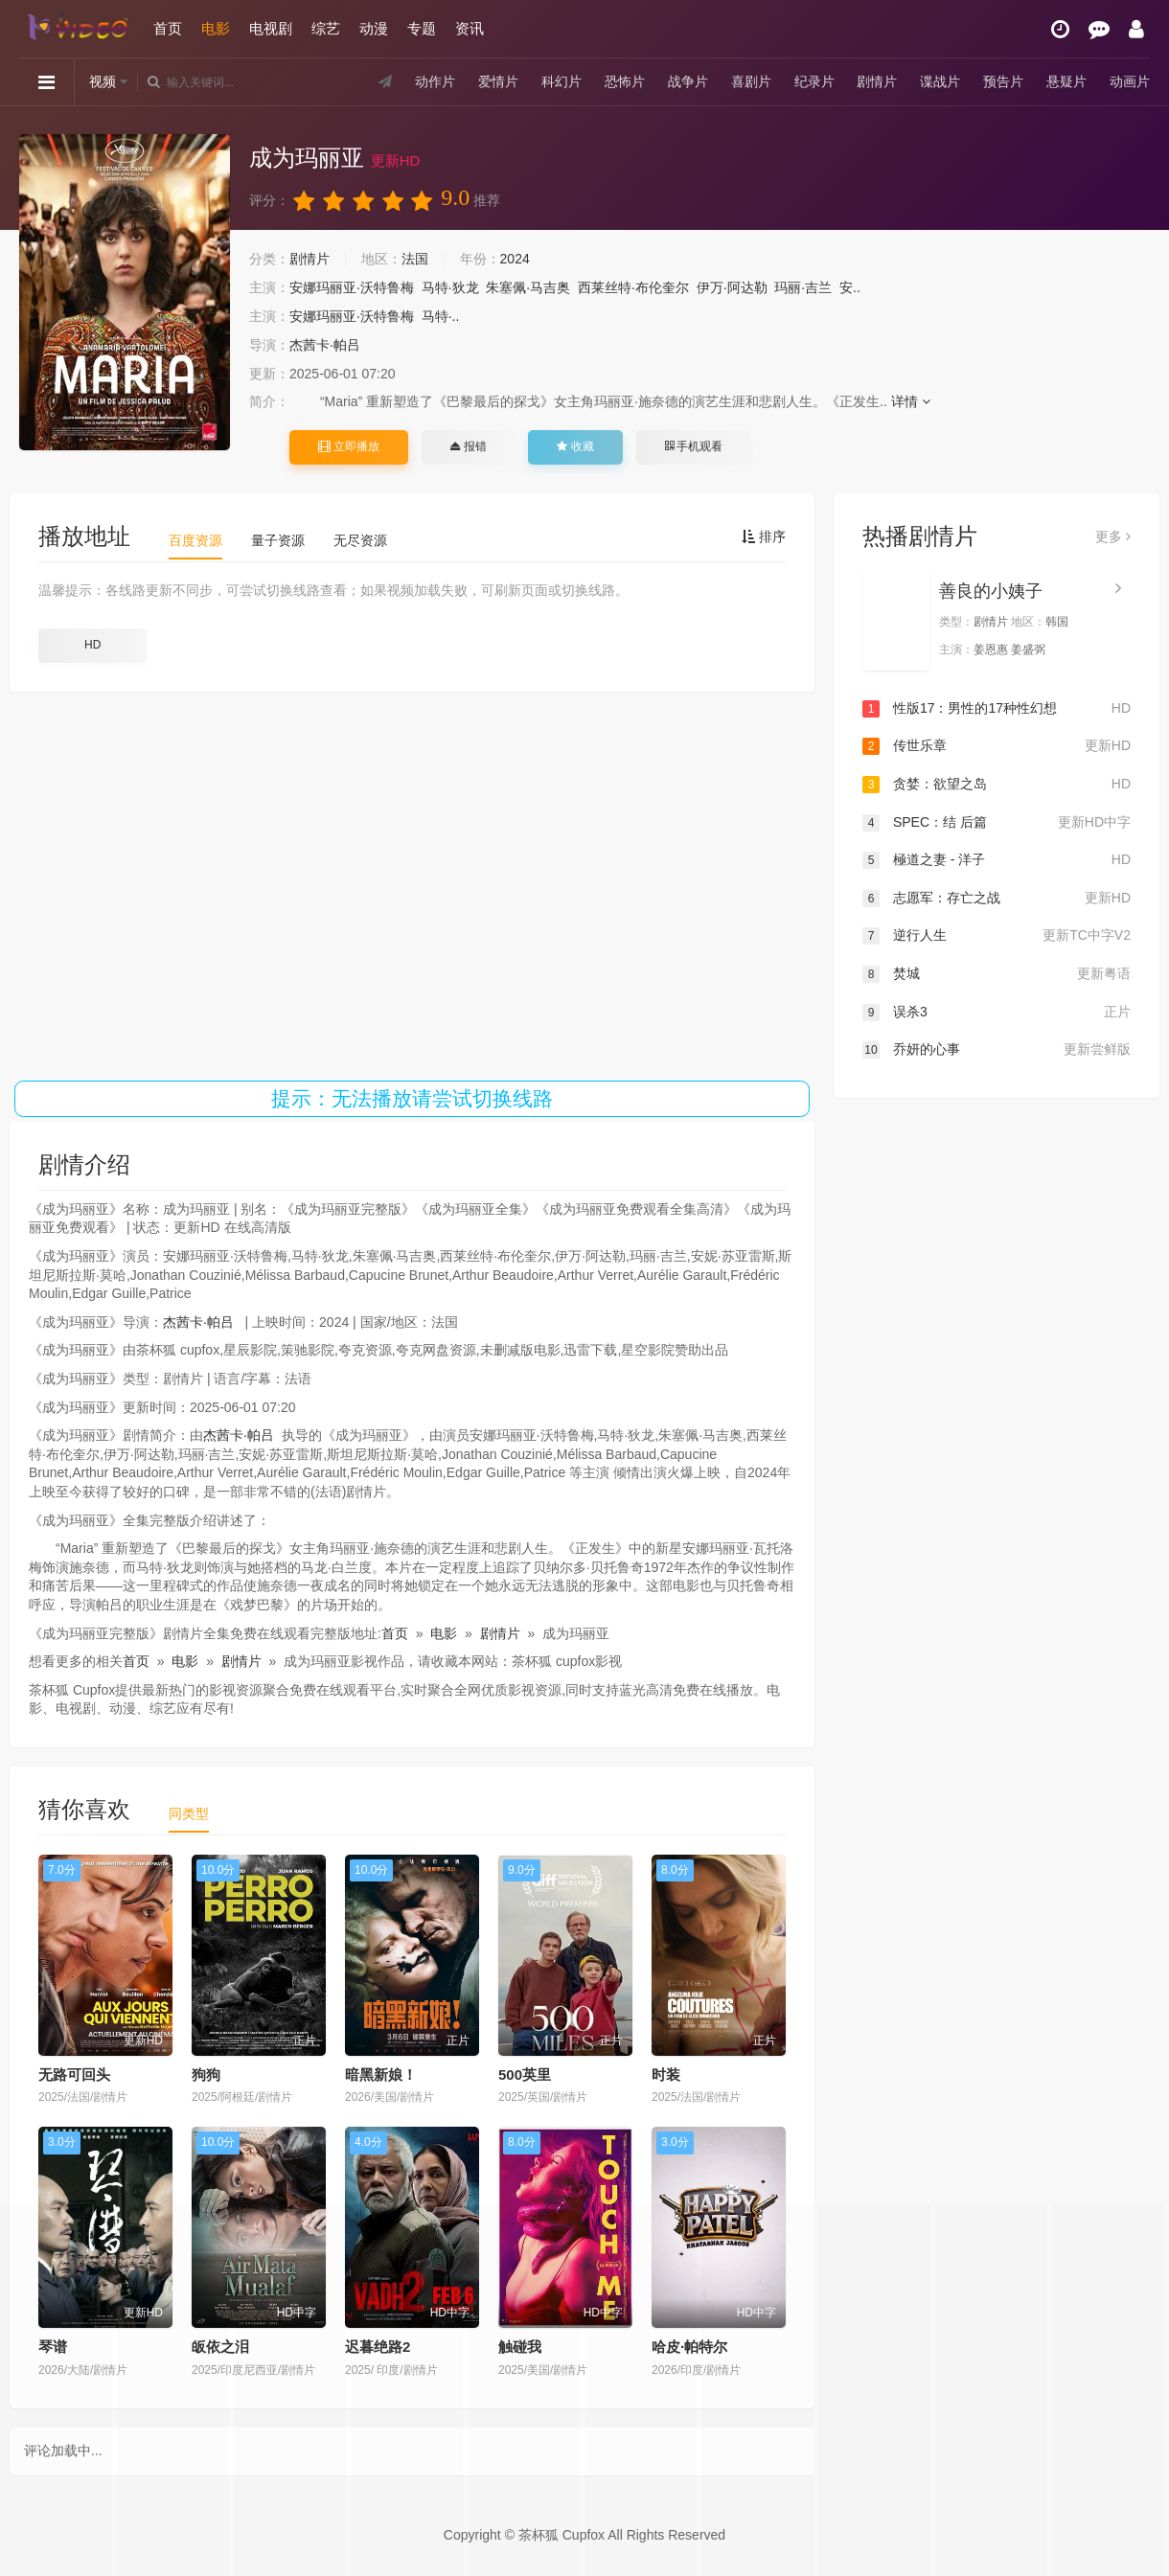  What do you see at coordinates (92, 644) in the screenshot?
I see `HD` at bounding box center [92, 644].